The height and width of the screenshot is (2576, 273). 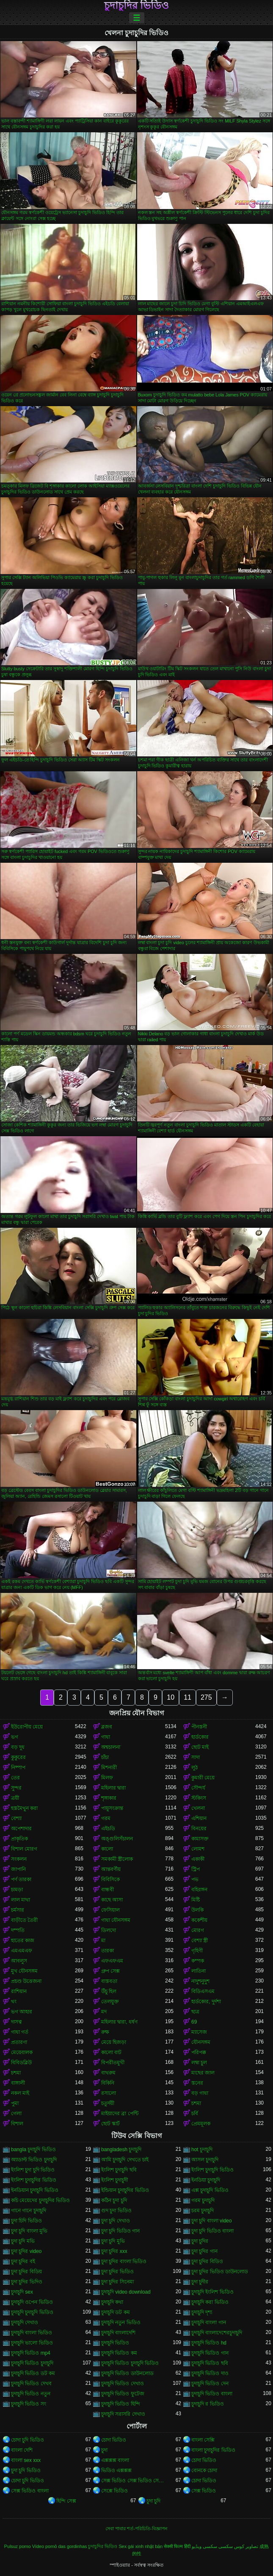 I want to click on চুদা চুদির ভিদিও, so click(x=26, y=2282).